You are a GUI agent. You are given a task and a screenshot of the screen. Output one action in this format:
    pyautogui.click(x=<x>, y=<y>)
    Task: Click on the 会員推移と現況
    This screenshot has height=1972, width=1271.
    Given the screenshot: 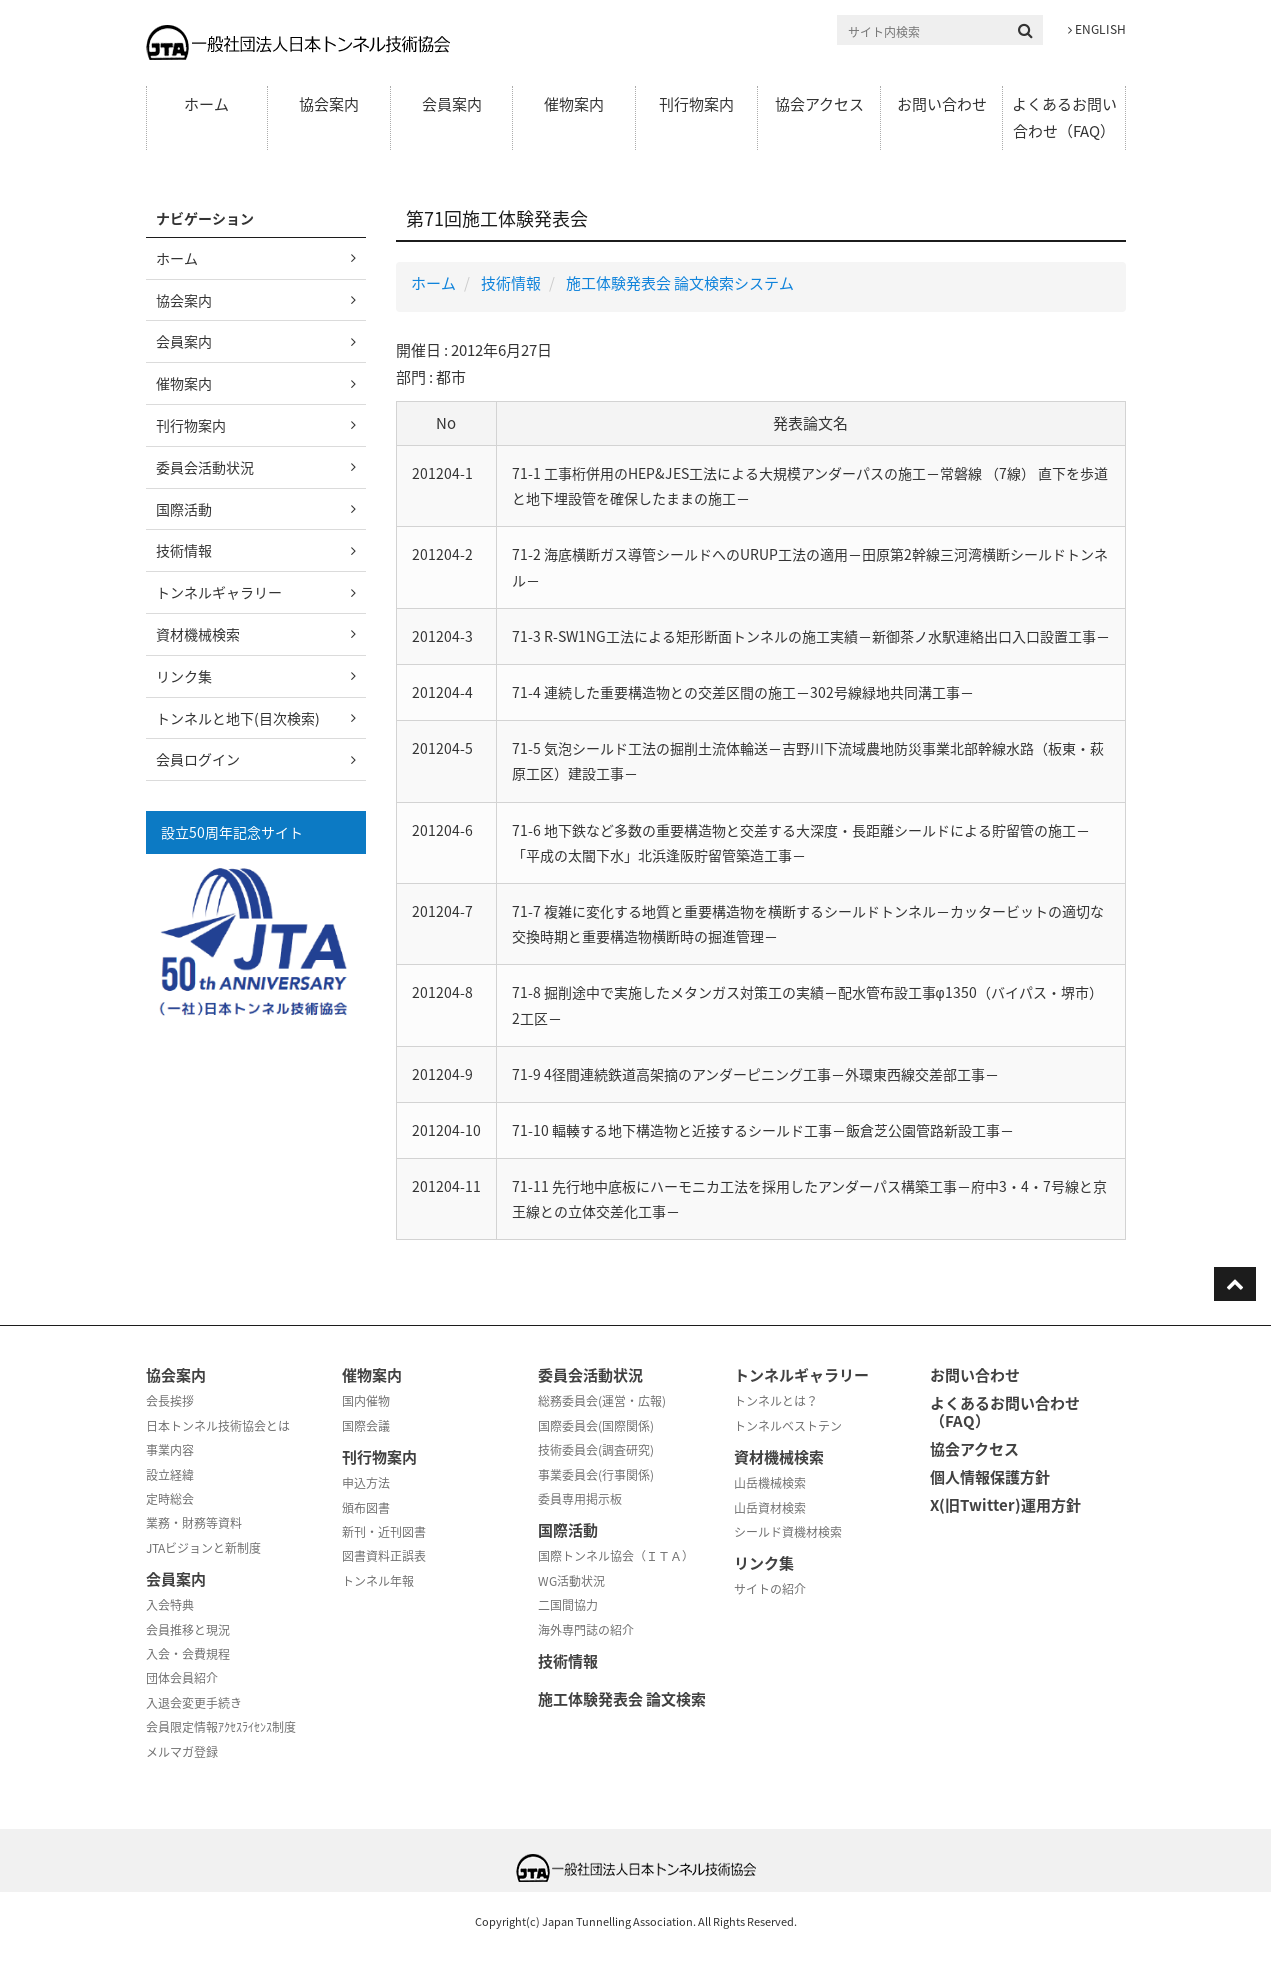 What is the action you would take?
    pyautogui.click(x=188, y=1630)
    